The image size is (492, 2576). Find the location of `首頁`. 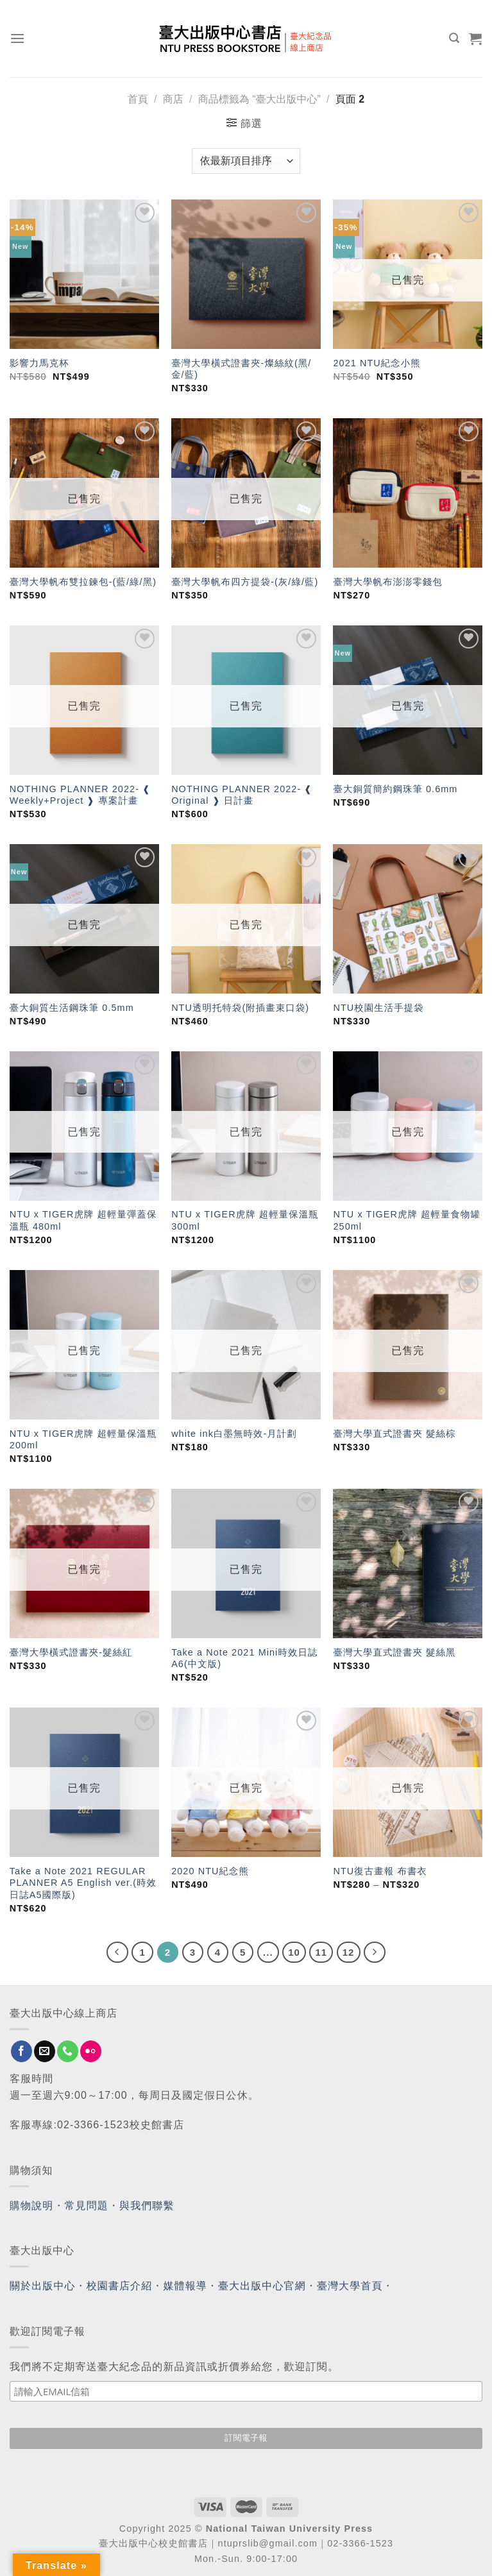

首頁 is located at coordinates (138, 99).